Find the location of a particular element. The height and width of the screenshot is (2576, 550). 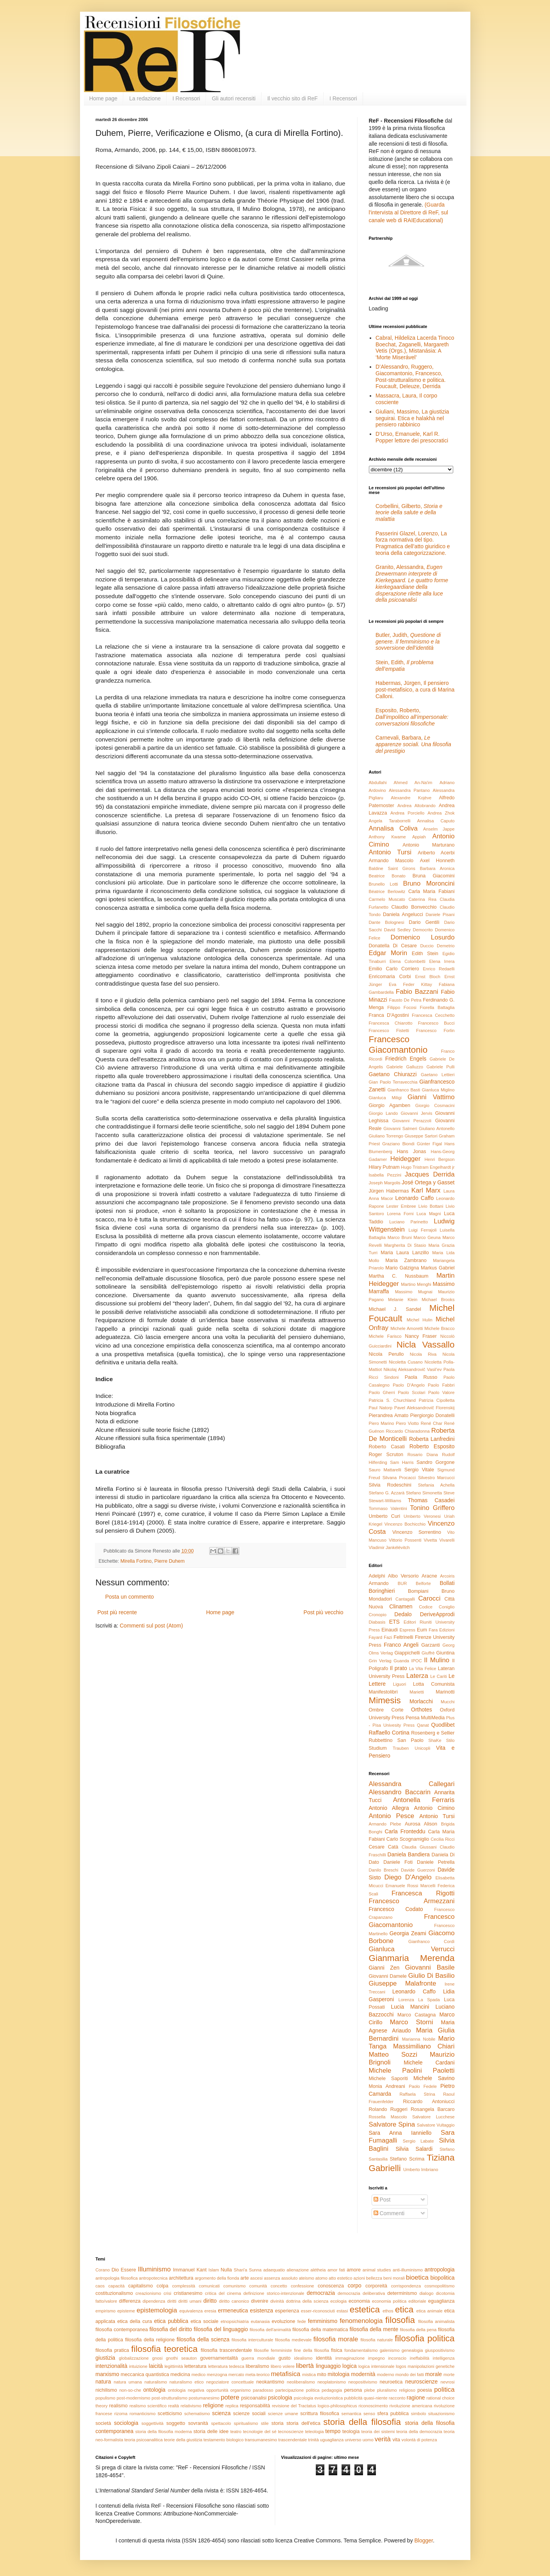

comunità is located at coordinates (258, 2286).